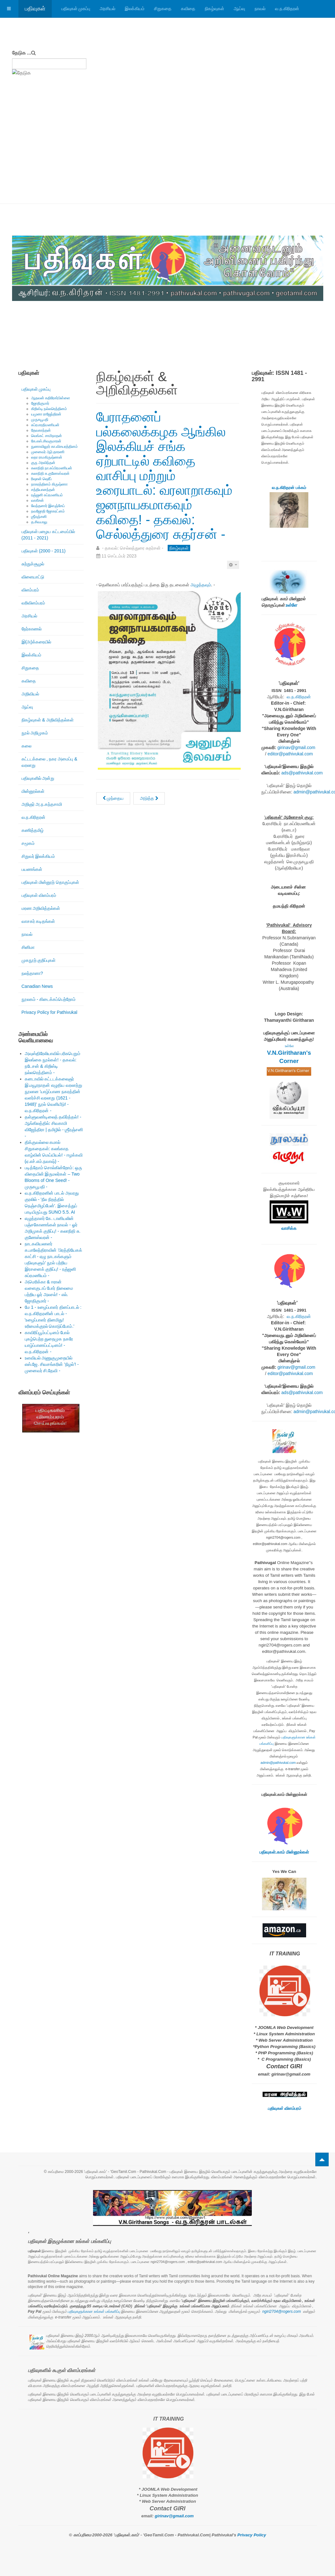 This screenshot has width=335, height=2576. What do you see at coordinates (28, 843) in the screenshot?
I see `சமூகம்` at bounding box center [28, 843].